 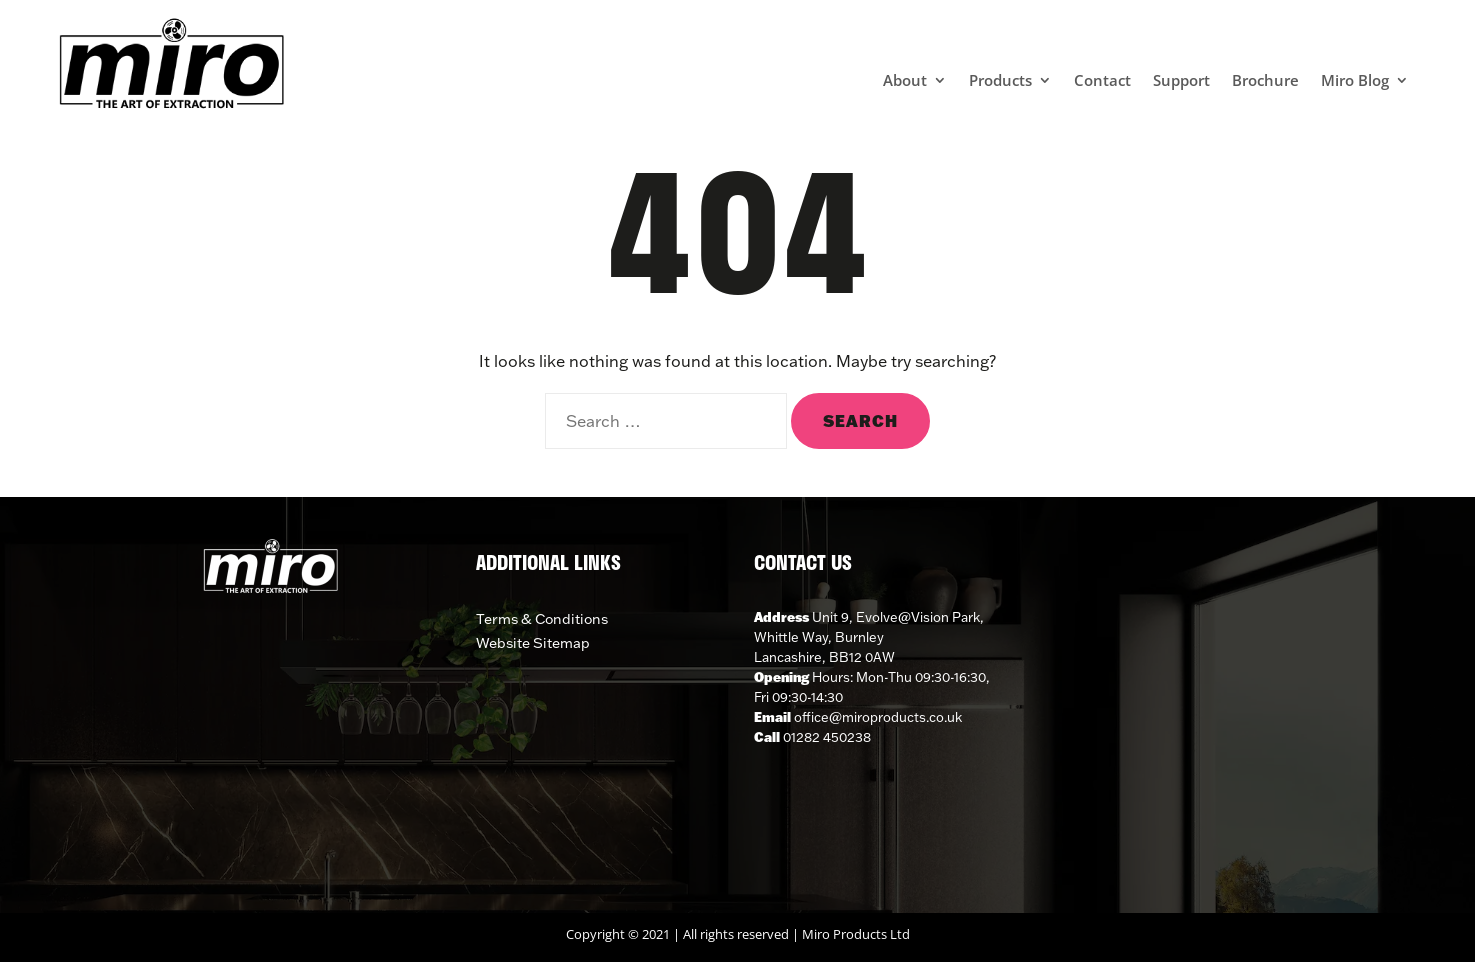 I want to click on About, so click(x=905, y=81).